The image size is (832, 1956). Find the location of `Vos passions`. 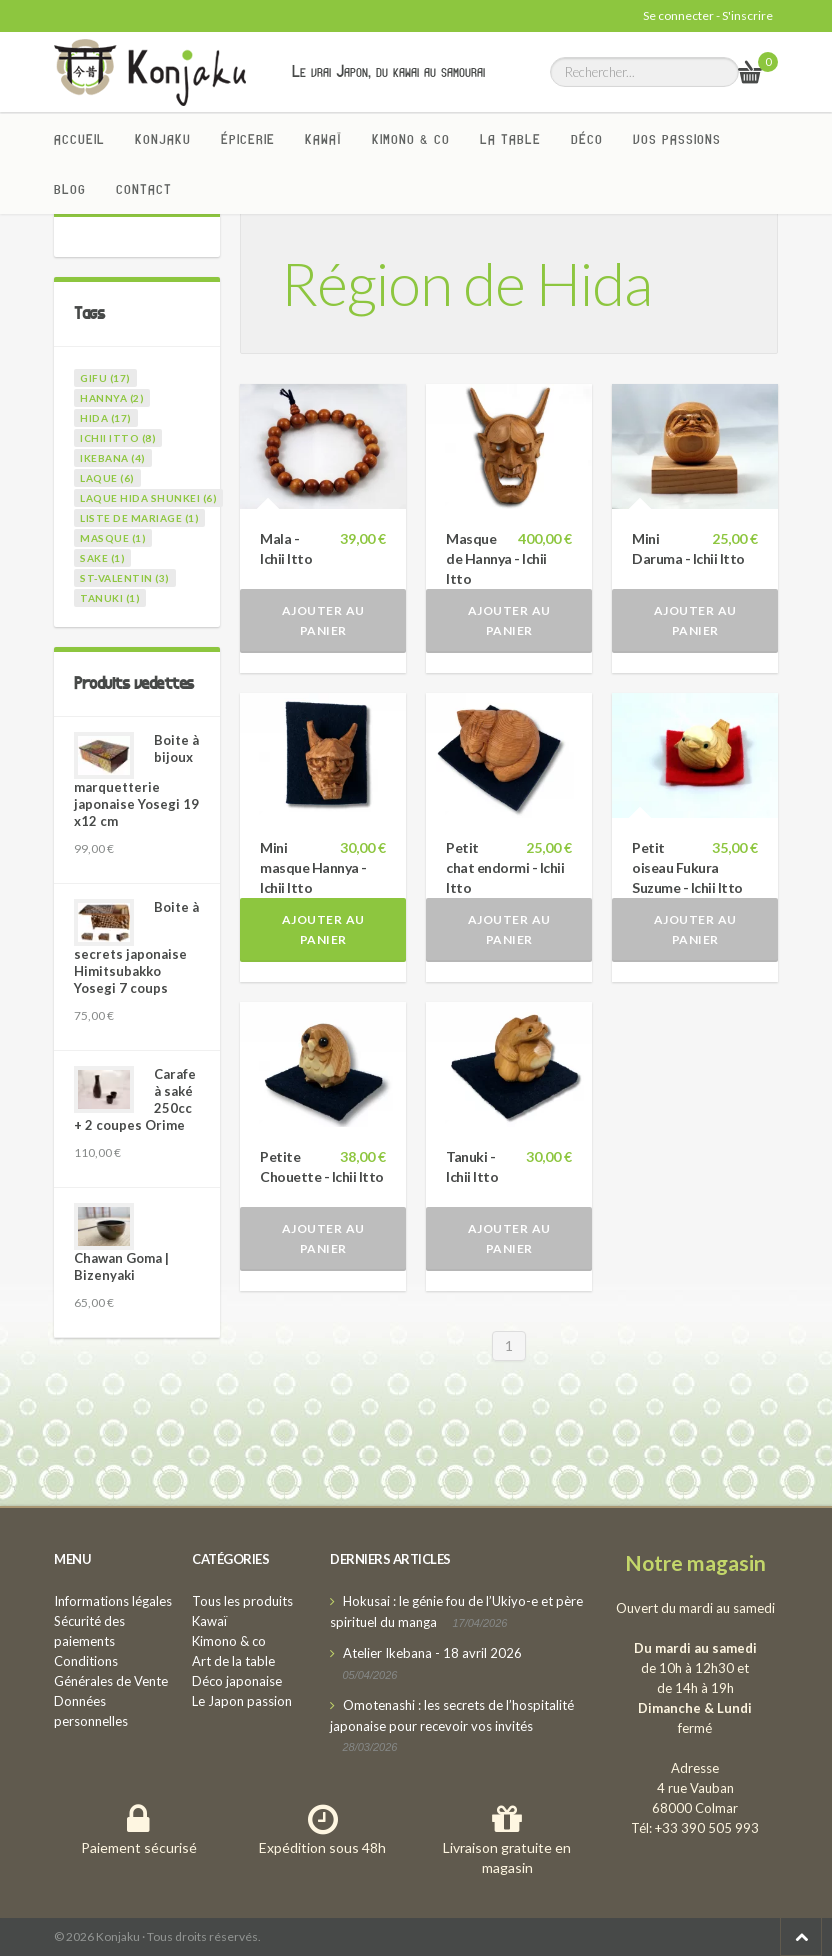

Vos passions is located at coordinates (677, 139).